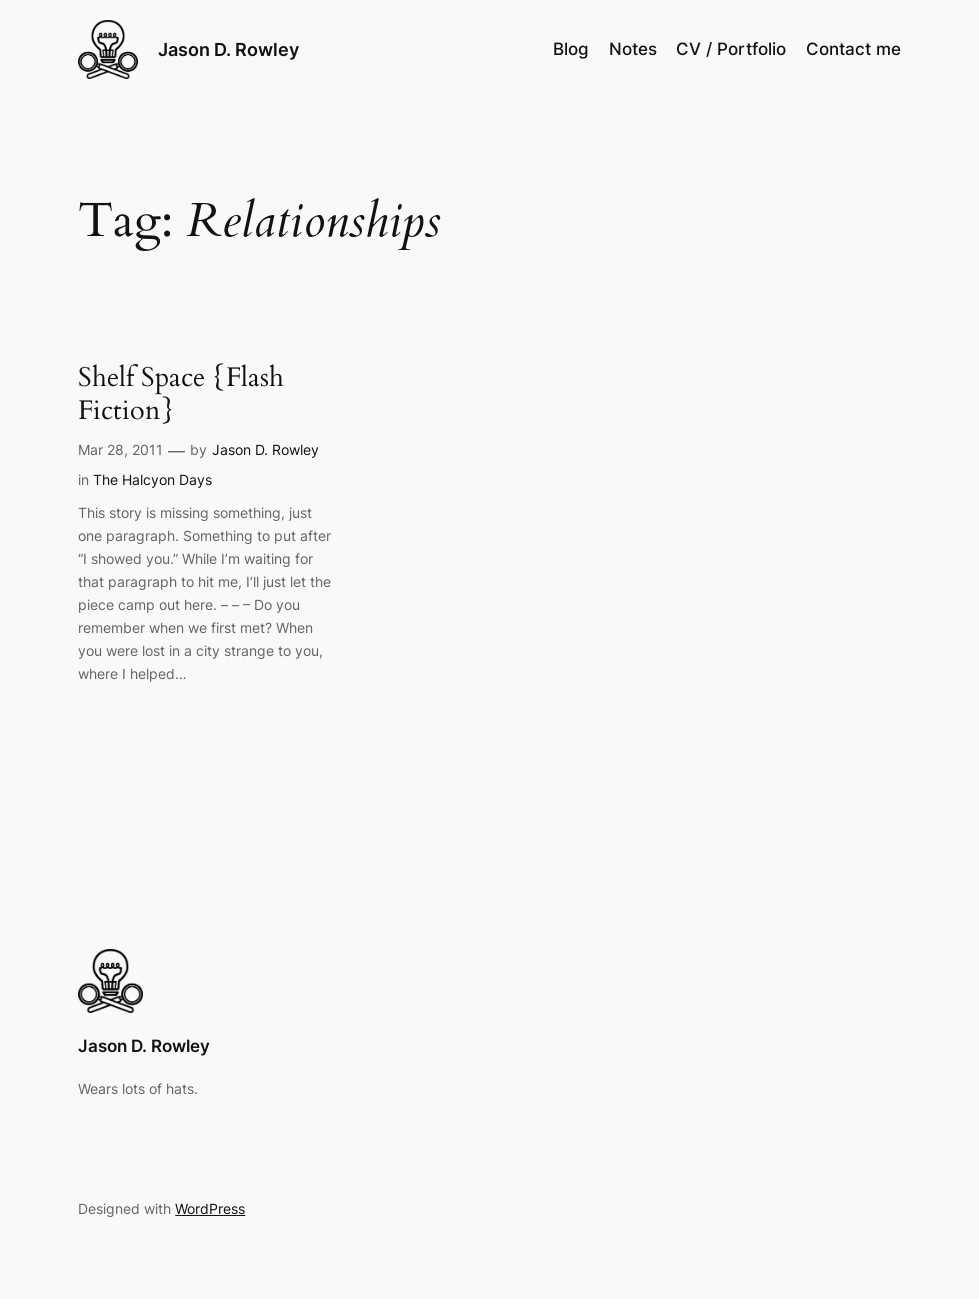  What do you see at coordinates (210, 1208) in the screenshot?
I see `WordPress` at bounding box center [210, 1208].